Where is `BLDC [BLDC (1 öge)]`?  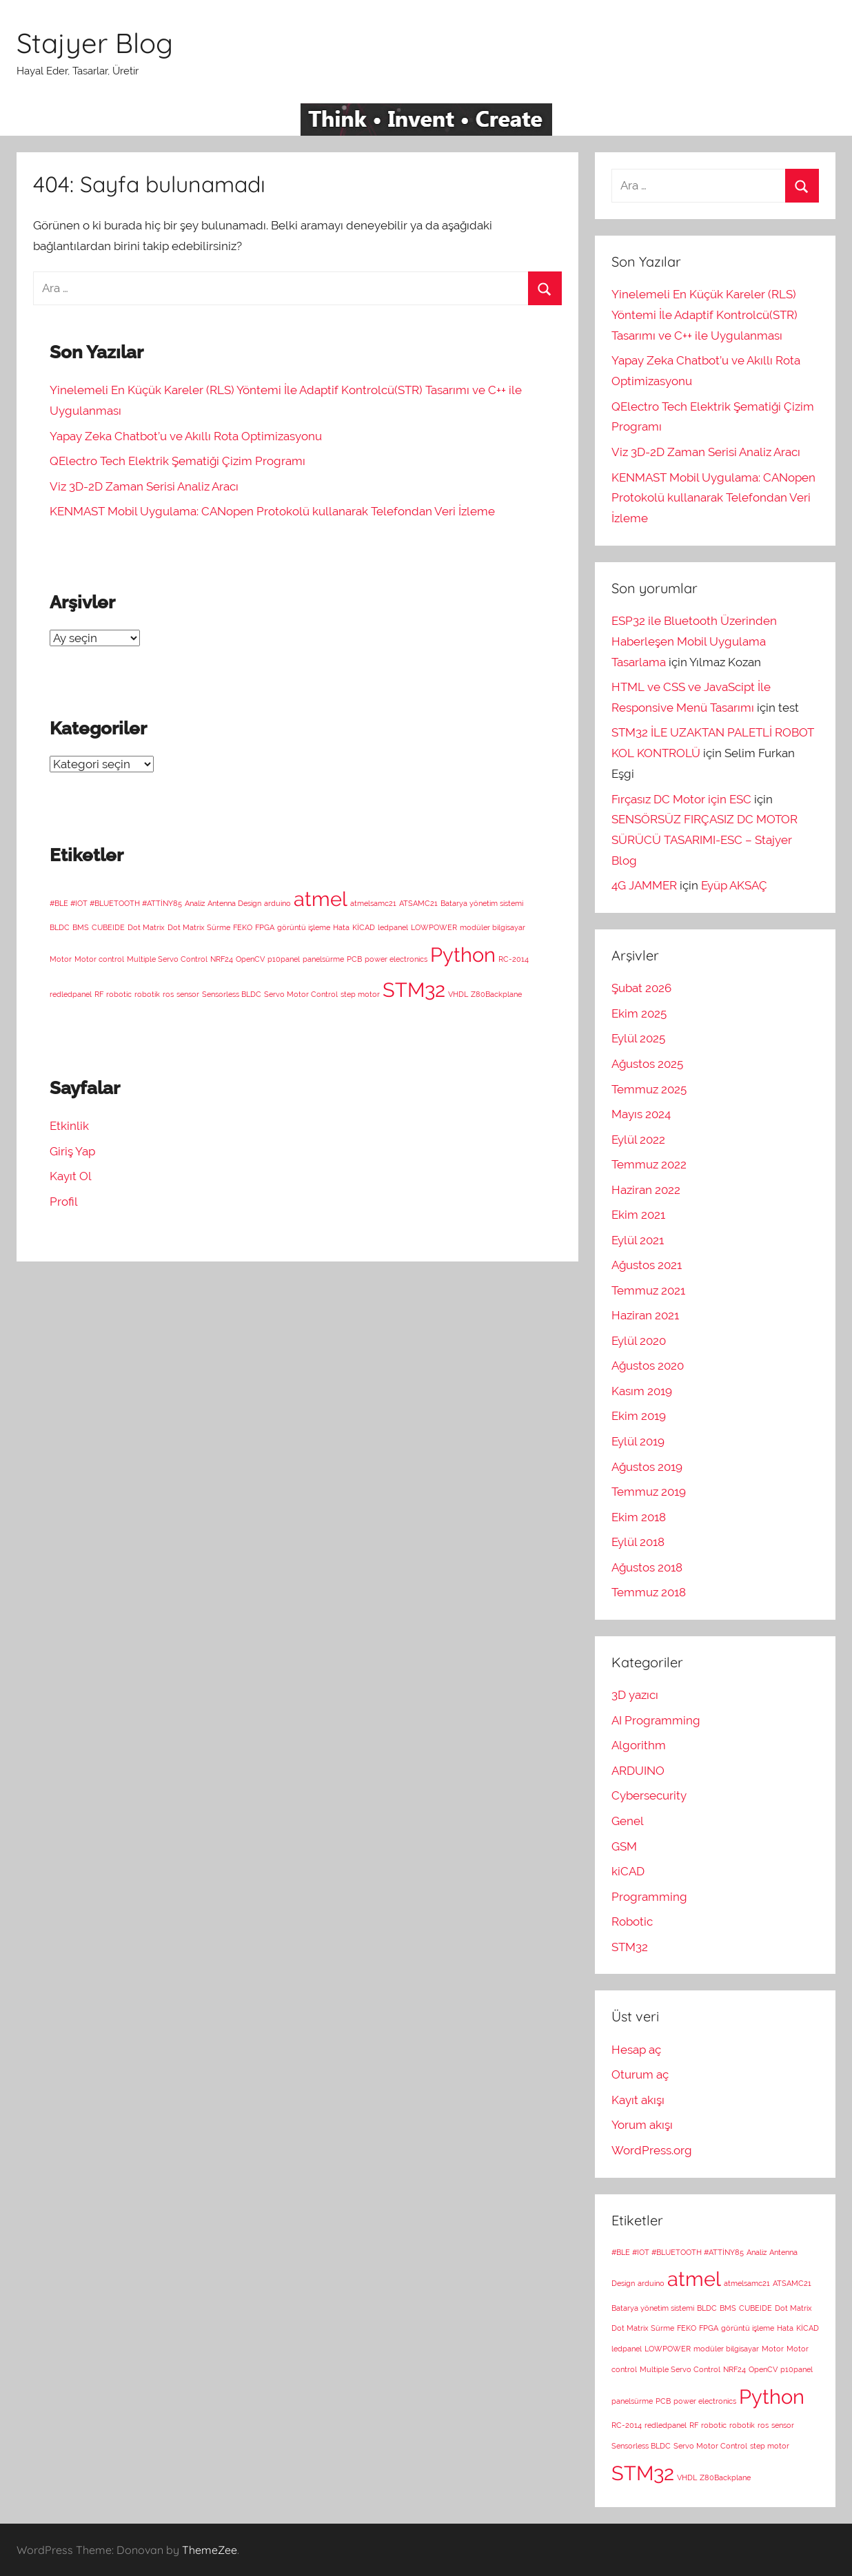
BLDC [BLDC (1 öge)] is located at coordinates (60, 927).